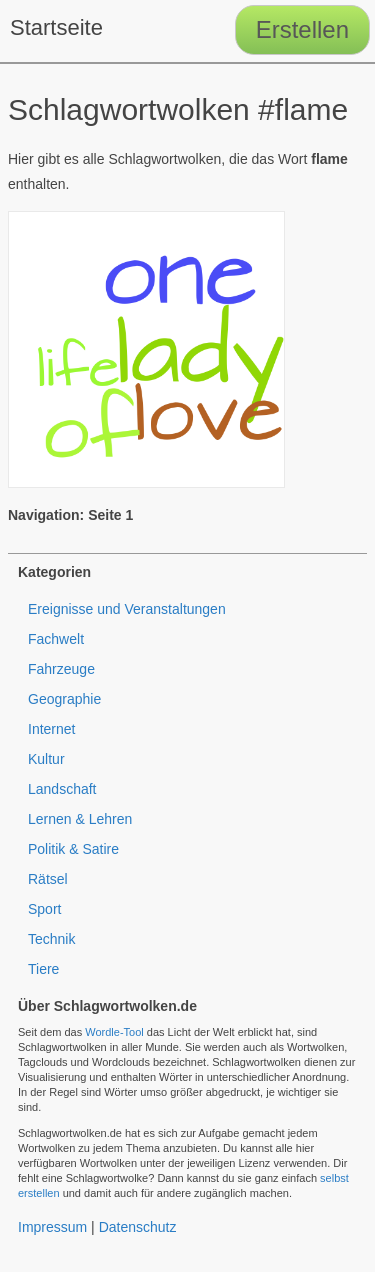 The height and width of the screenshot is (1272, 375). What do you see at coordinates (80, 819) in the screenshot?
I see `Lernen & Lehren` at bounding box center [80, 819].